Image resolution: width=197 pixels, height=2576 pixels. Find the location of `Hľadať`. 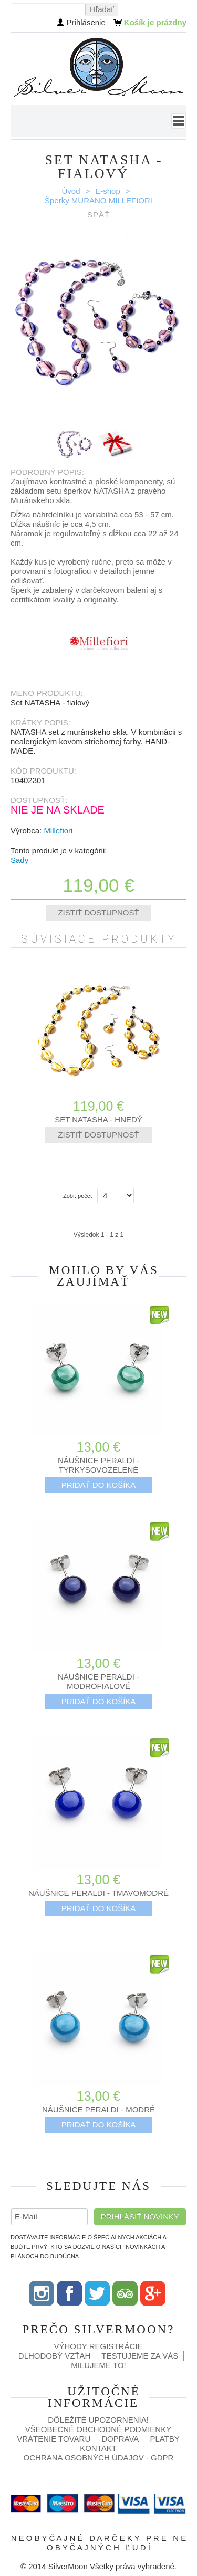

Hľadať is located at coordinates (102, 9).